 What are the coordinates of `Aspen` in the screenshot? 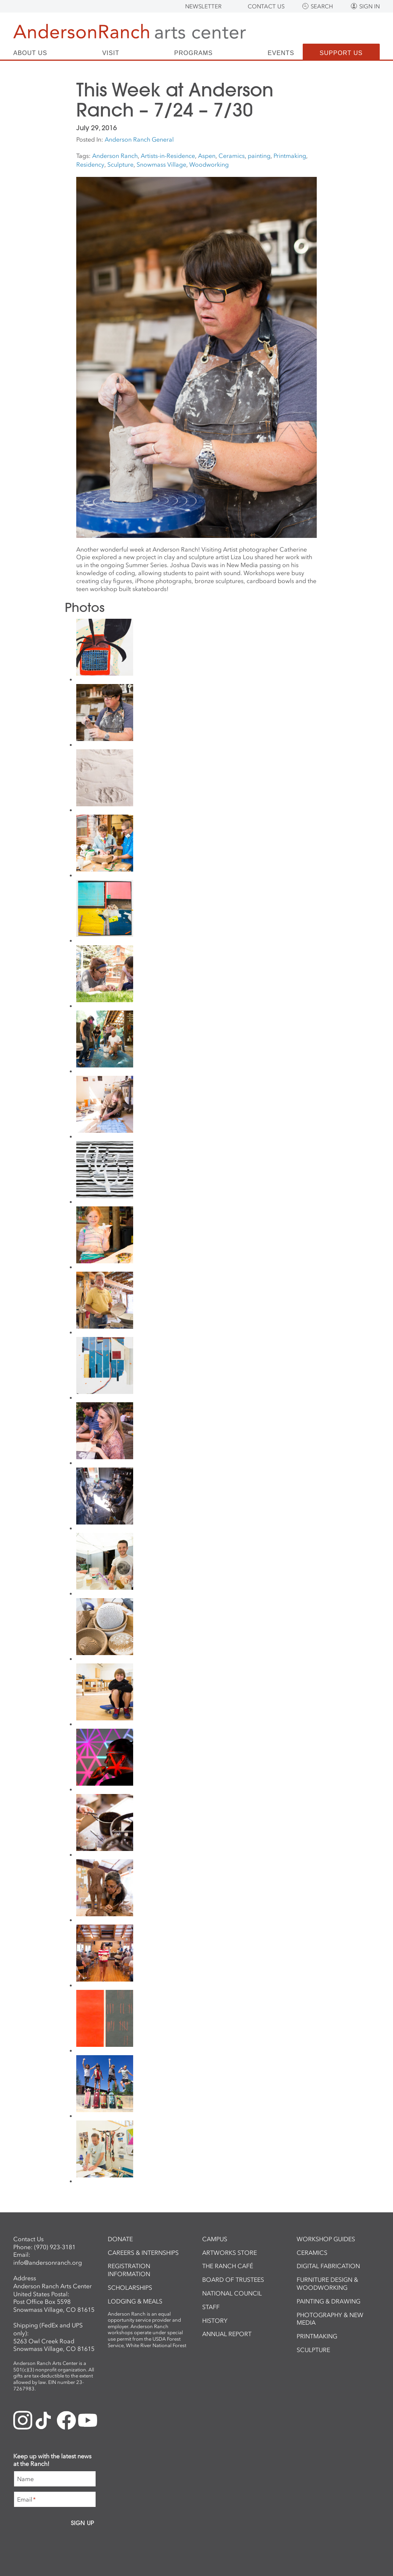 It's located at (206, 155).